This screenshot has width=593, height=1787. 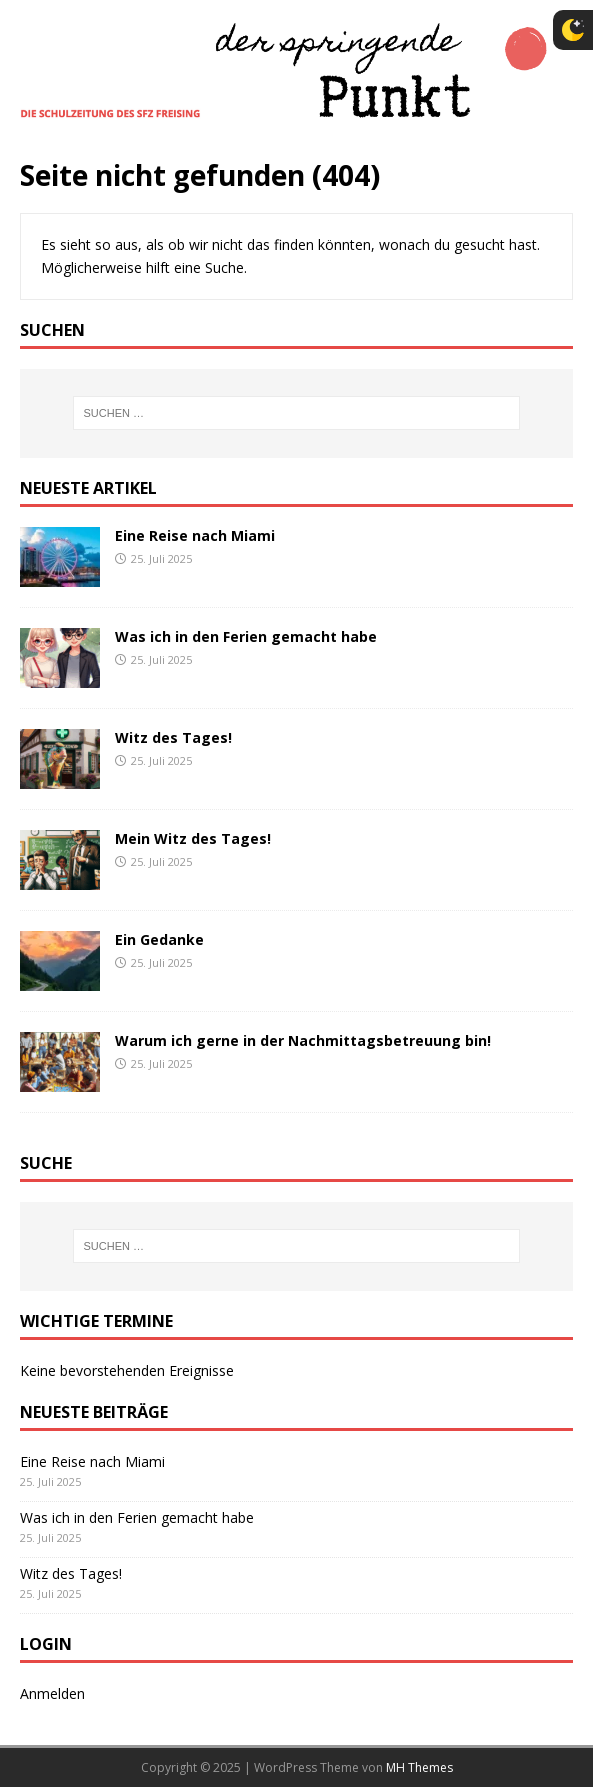 What do you see at coordinates (173, 737) in the screenshot?
I see `Witz des Tages!` at bounding box center [173, 737].